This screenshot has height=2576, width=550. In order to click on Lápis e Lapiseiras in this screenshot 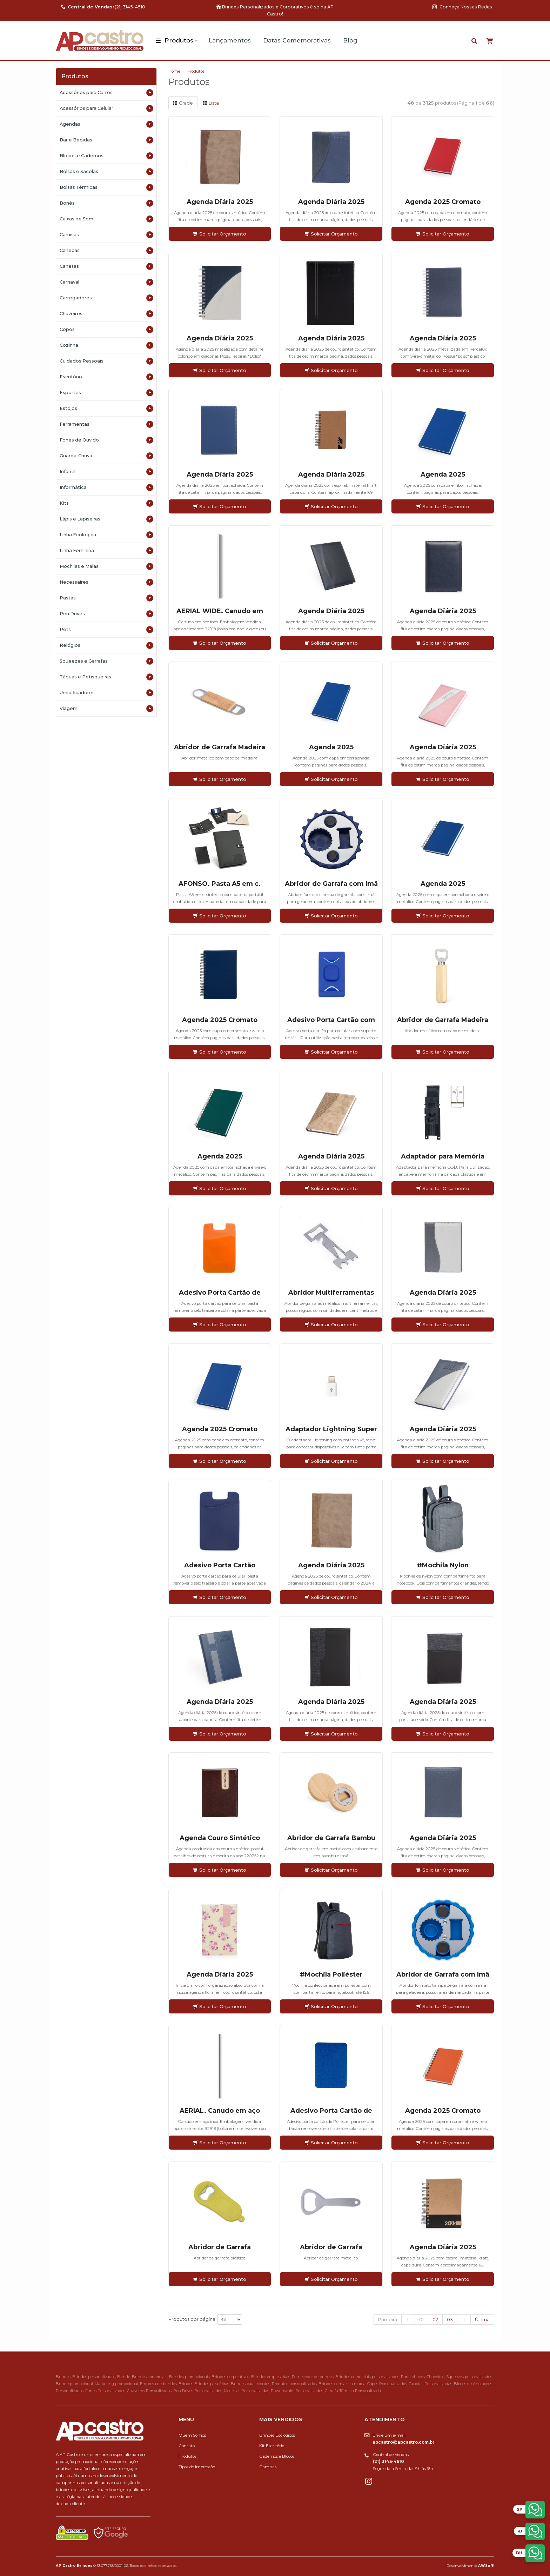, I will do `click(106, 519)`.